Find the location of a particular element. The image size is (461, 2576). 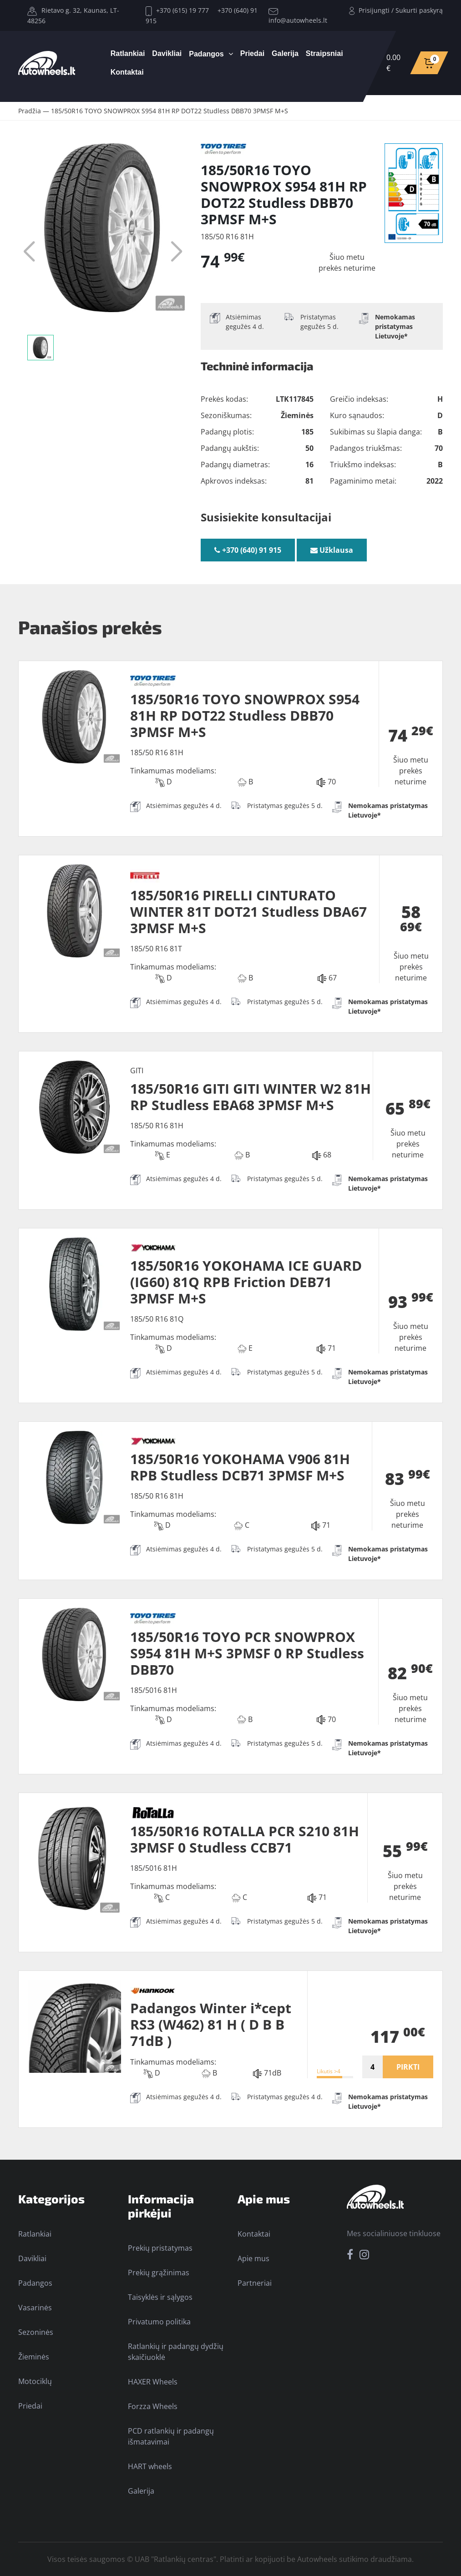

+370 (615) 19 777 is located at coordinates (177, 10).